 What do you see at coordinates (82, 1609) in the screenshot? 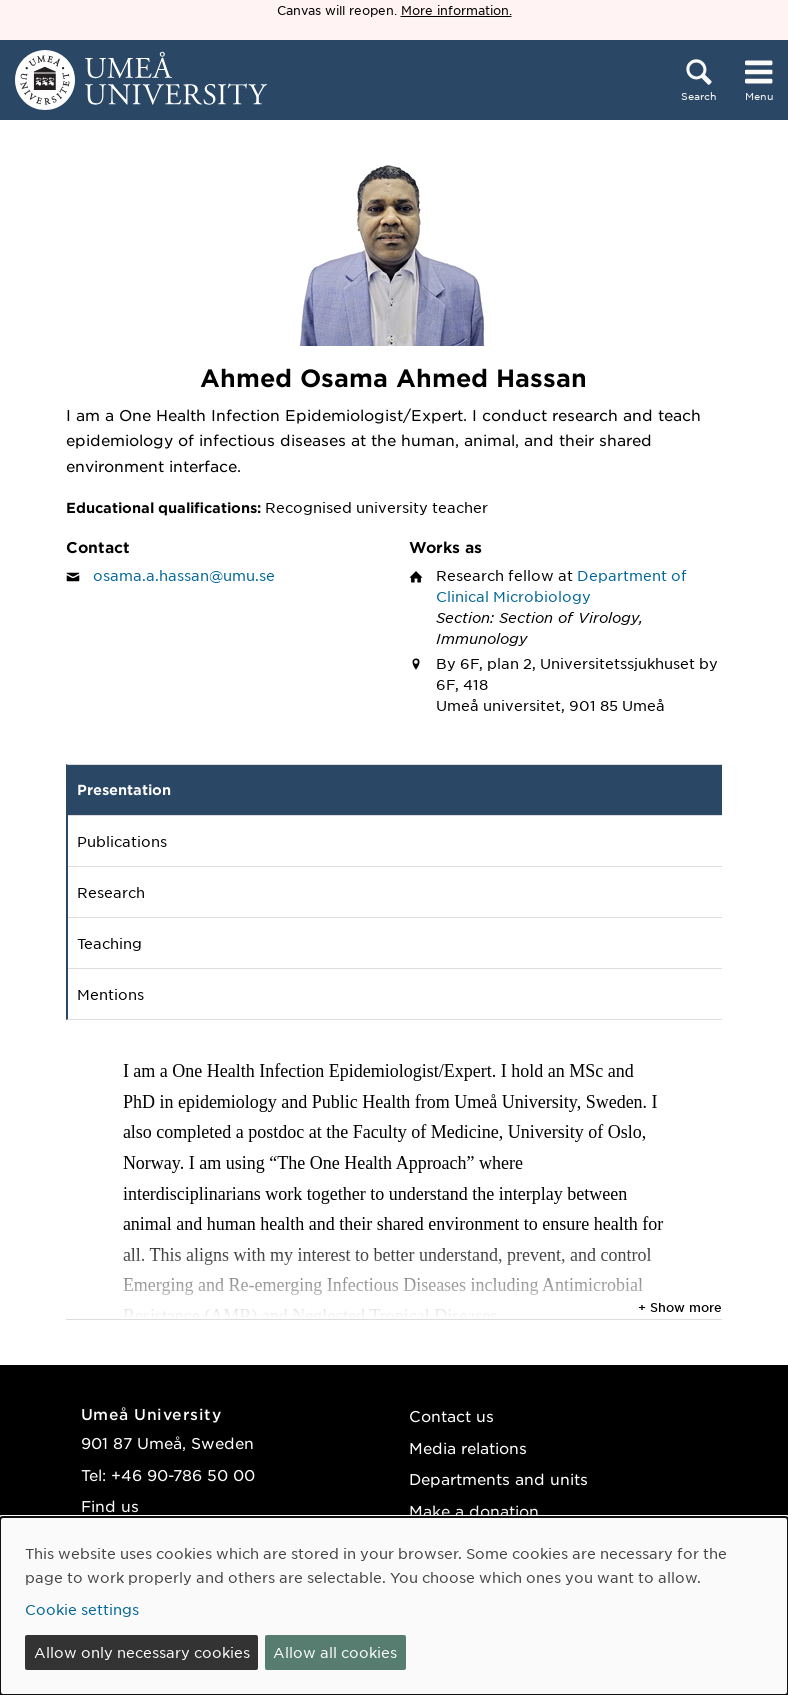
I see `Cookie settings` at bounding box center [82, 1609].